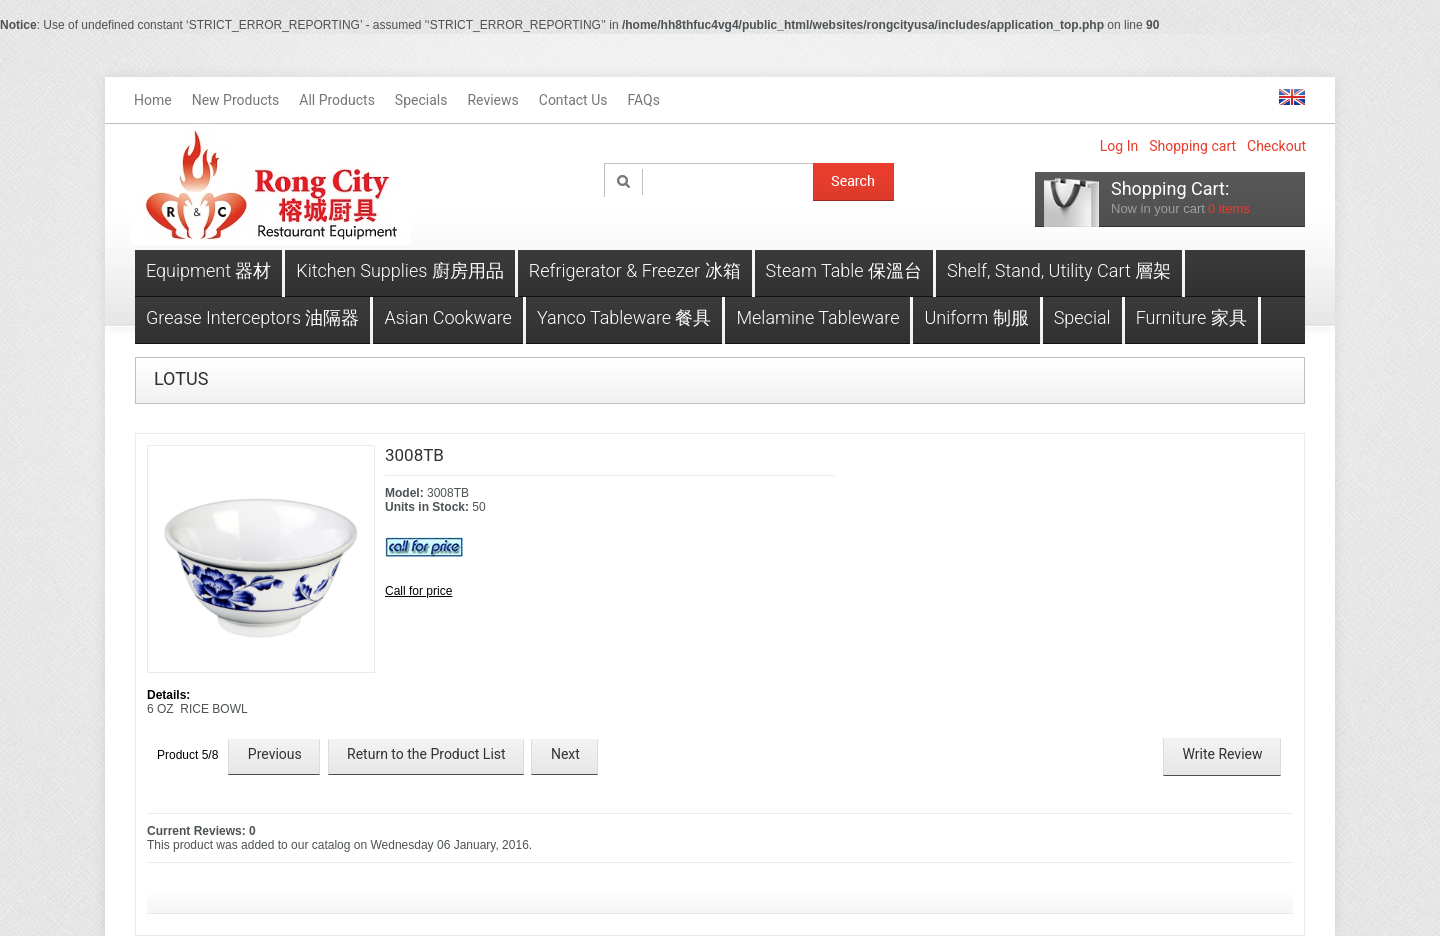 The height and width of the screenshot is (936, 1440). I want to click on Equipment 器材, so click(208, 270).